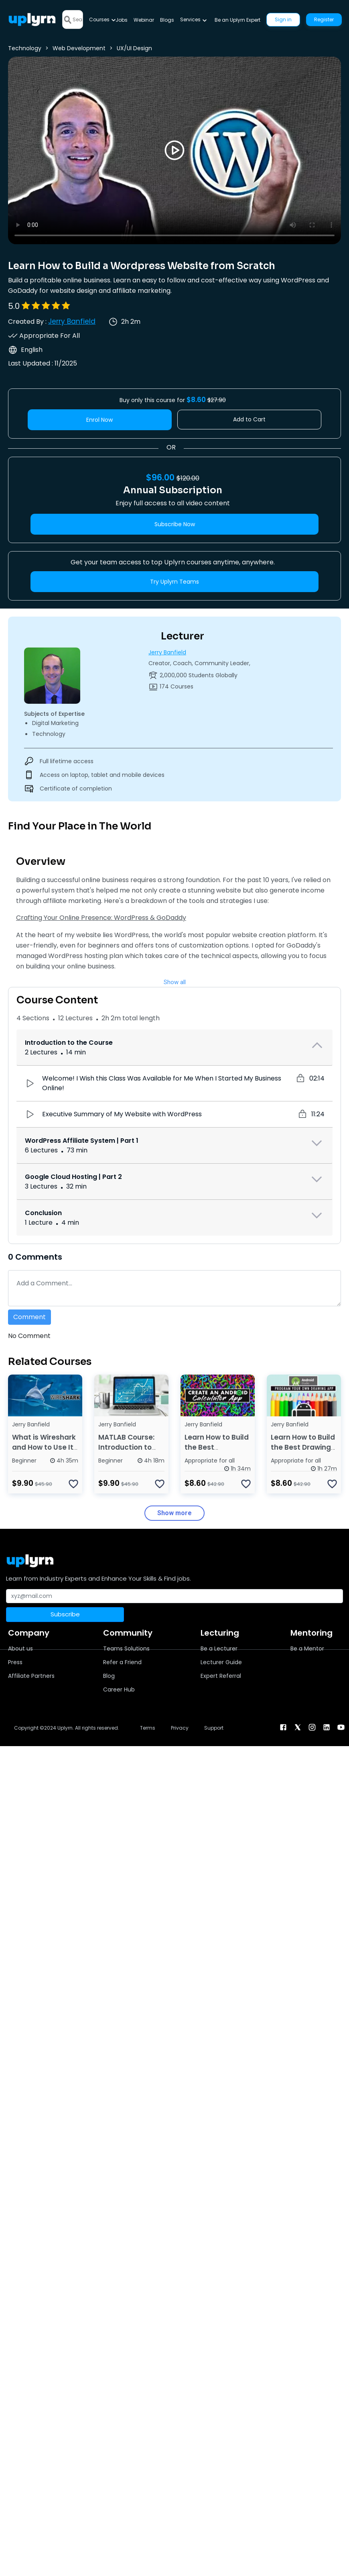 The image size is (349, 2576). I want to click on Learn How to Build the Best Drawing App for Android, so click(303, 1447).